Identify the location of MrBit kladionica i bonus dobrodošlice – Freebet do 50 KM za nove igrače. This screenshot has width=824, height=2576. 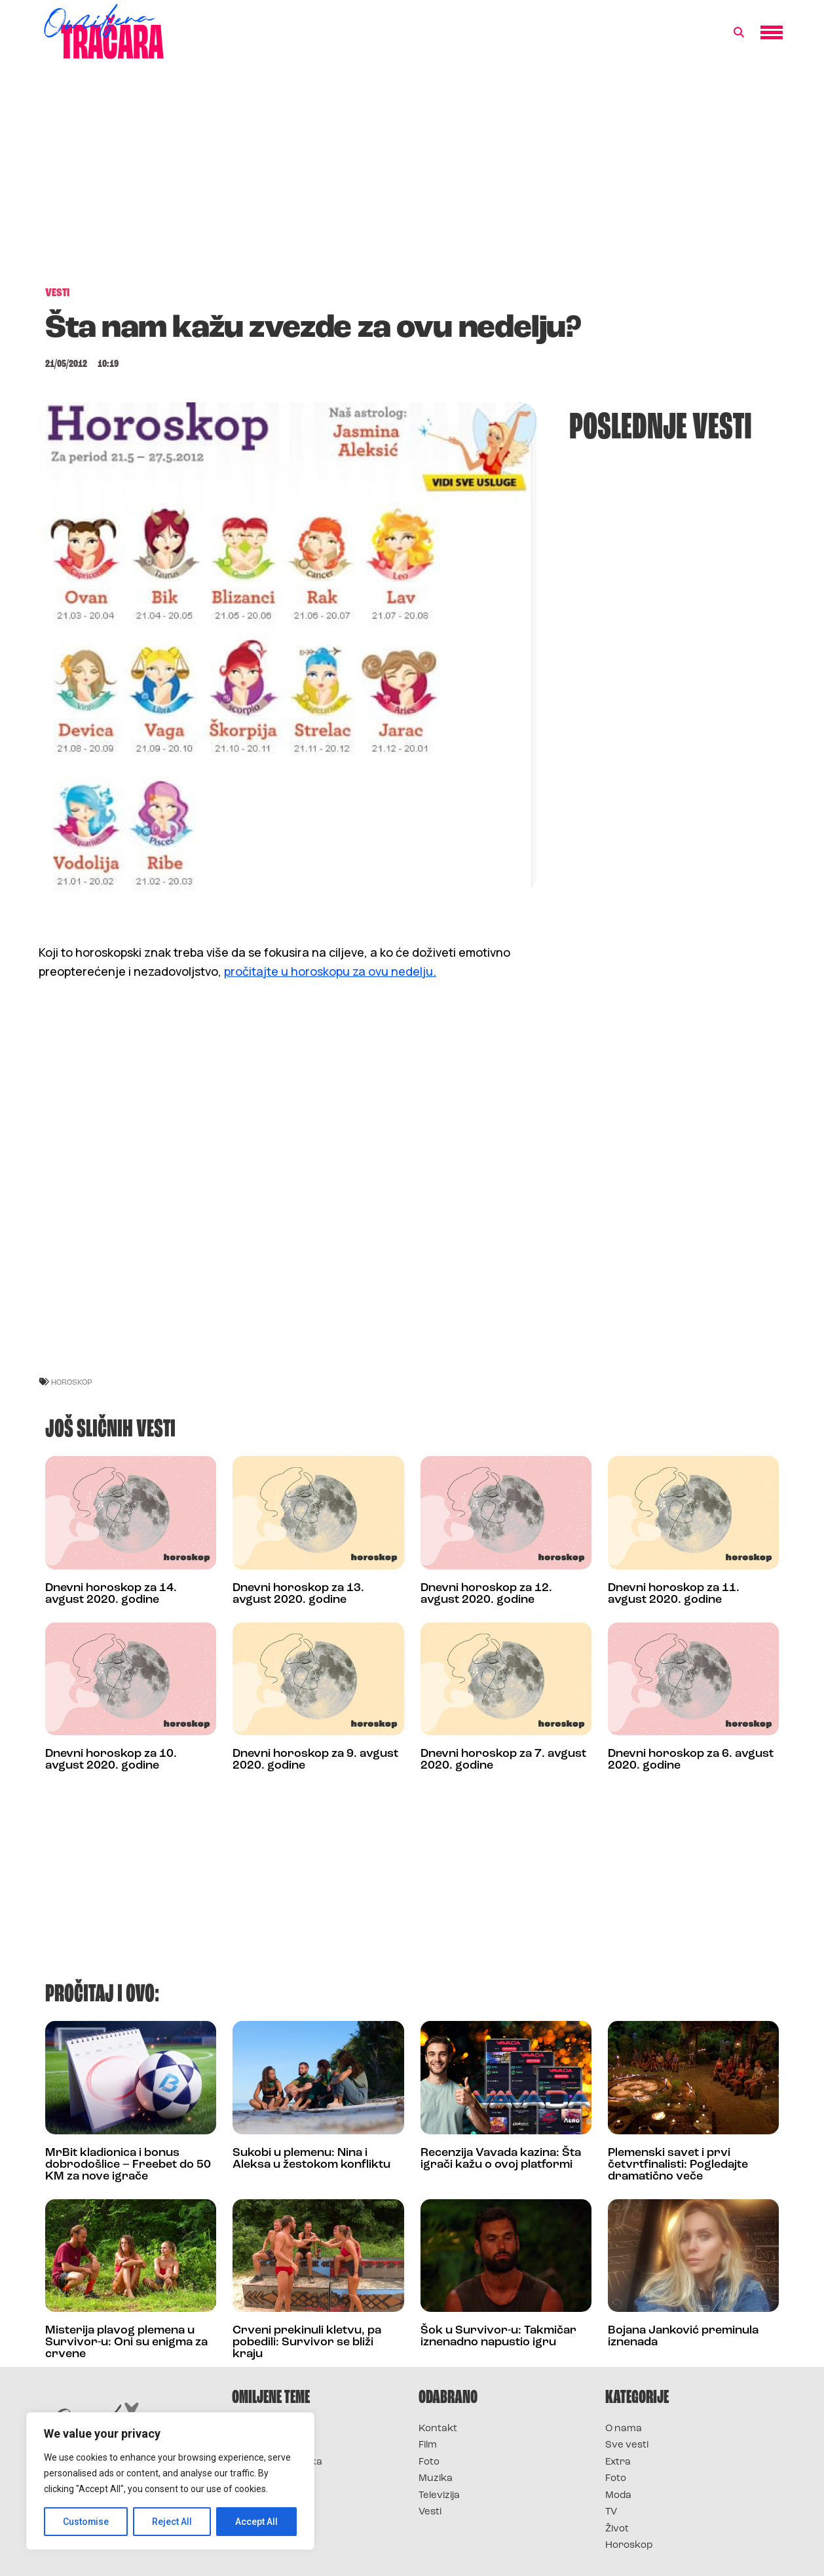
(128, 2165).